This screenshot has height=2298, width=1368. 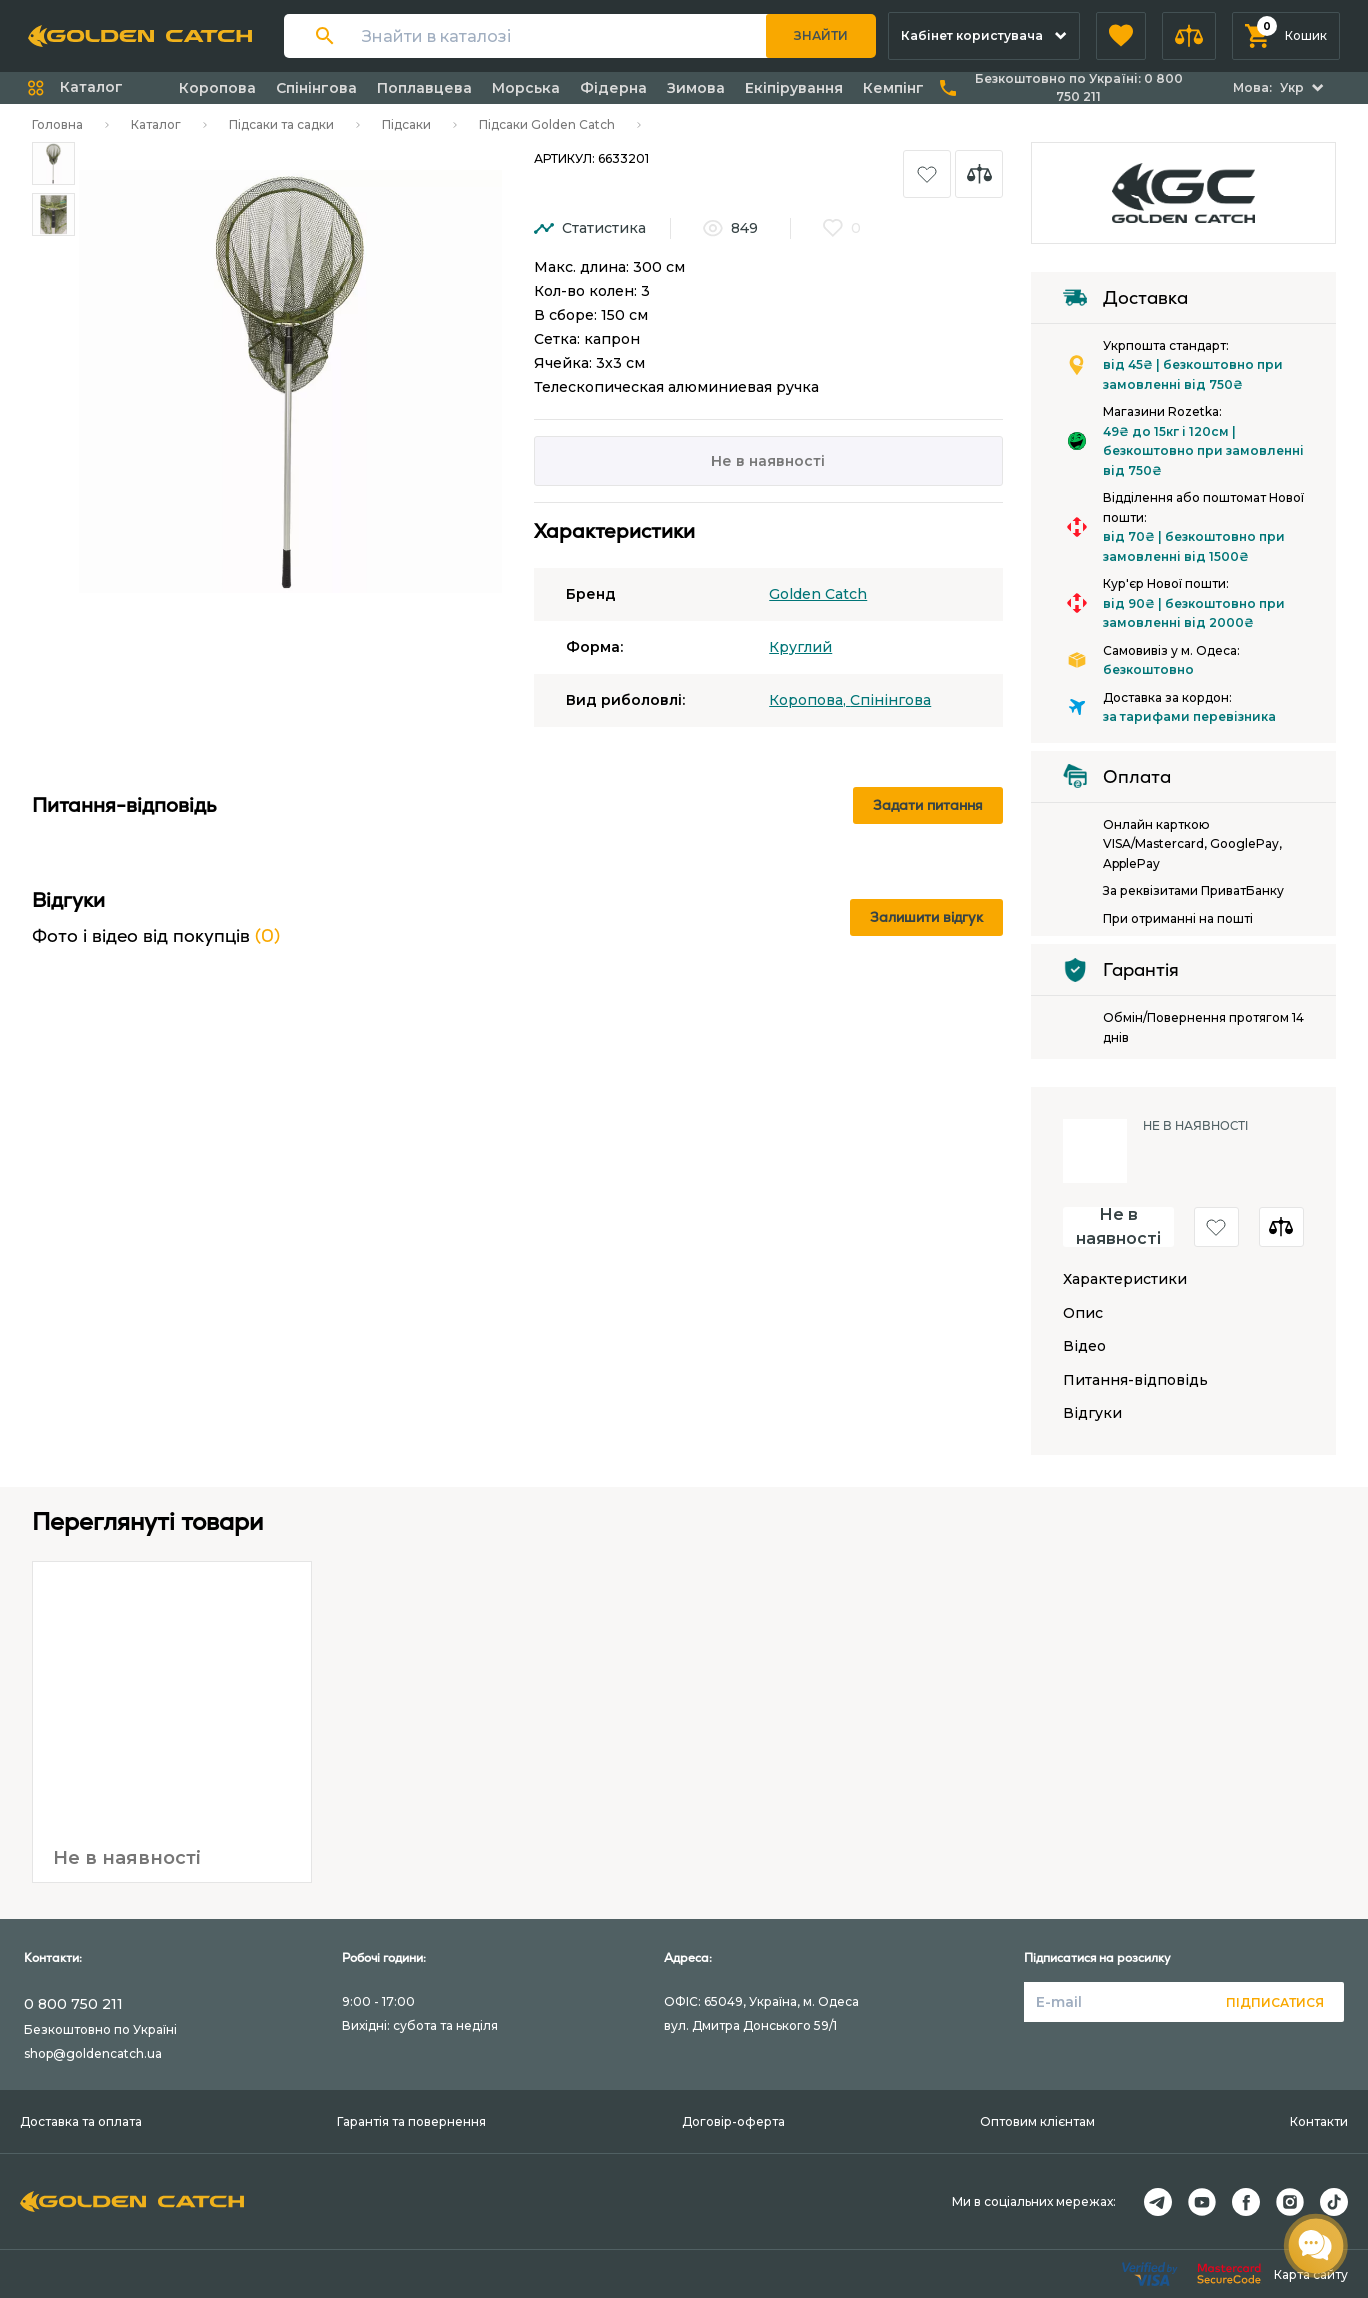 I want to click on Характеристики, so click(x=1125, y=1279).